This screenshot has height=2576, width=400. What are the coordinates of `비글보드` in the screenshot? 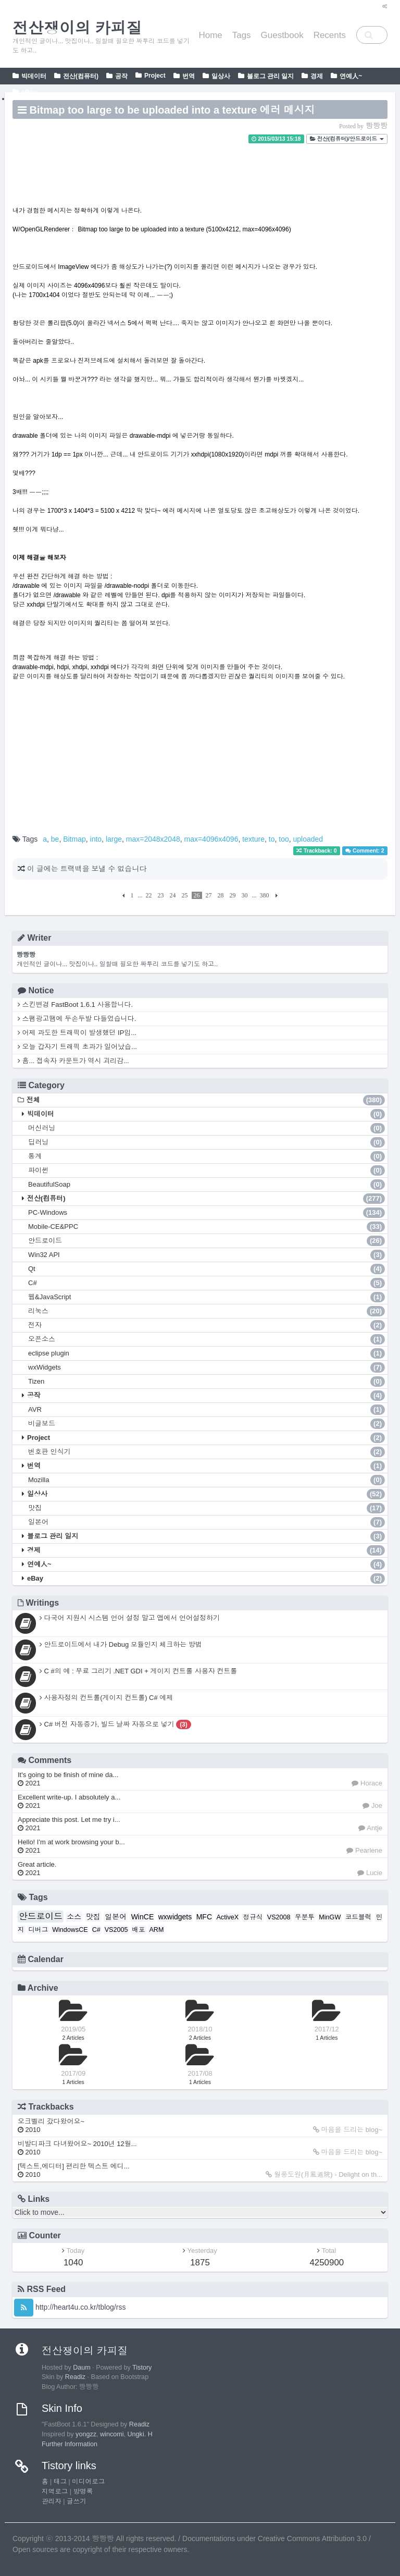 It's located at (206, 1424).